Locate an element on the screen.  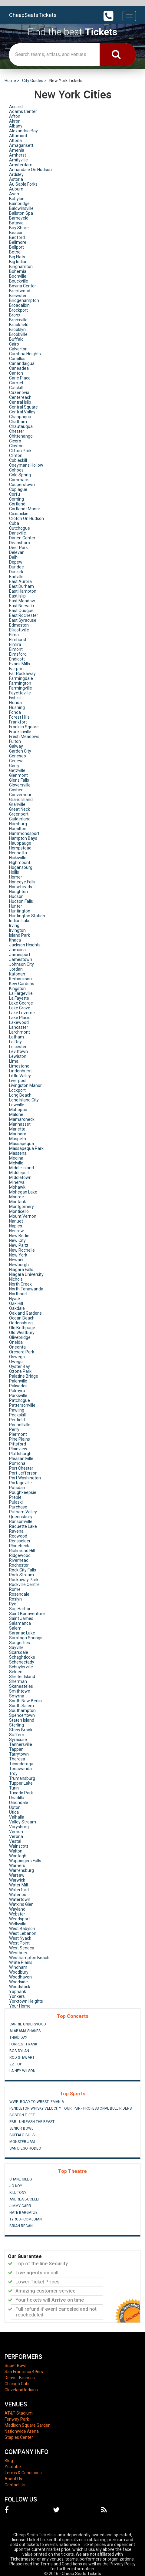
San Diego Rodeo is located at coordinates (25, 2148).